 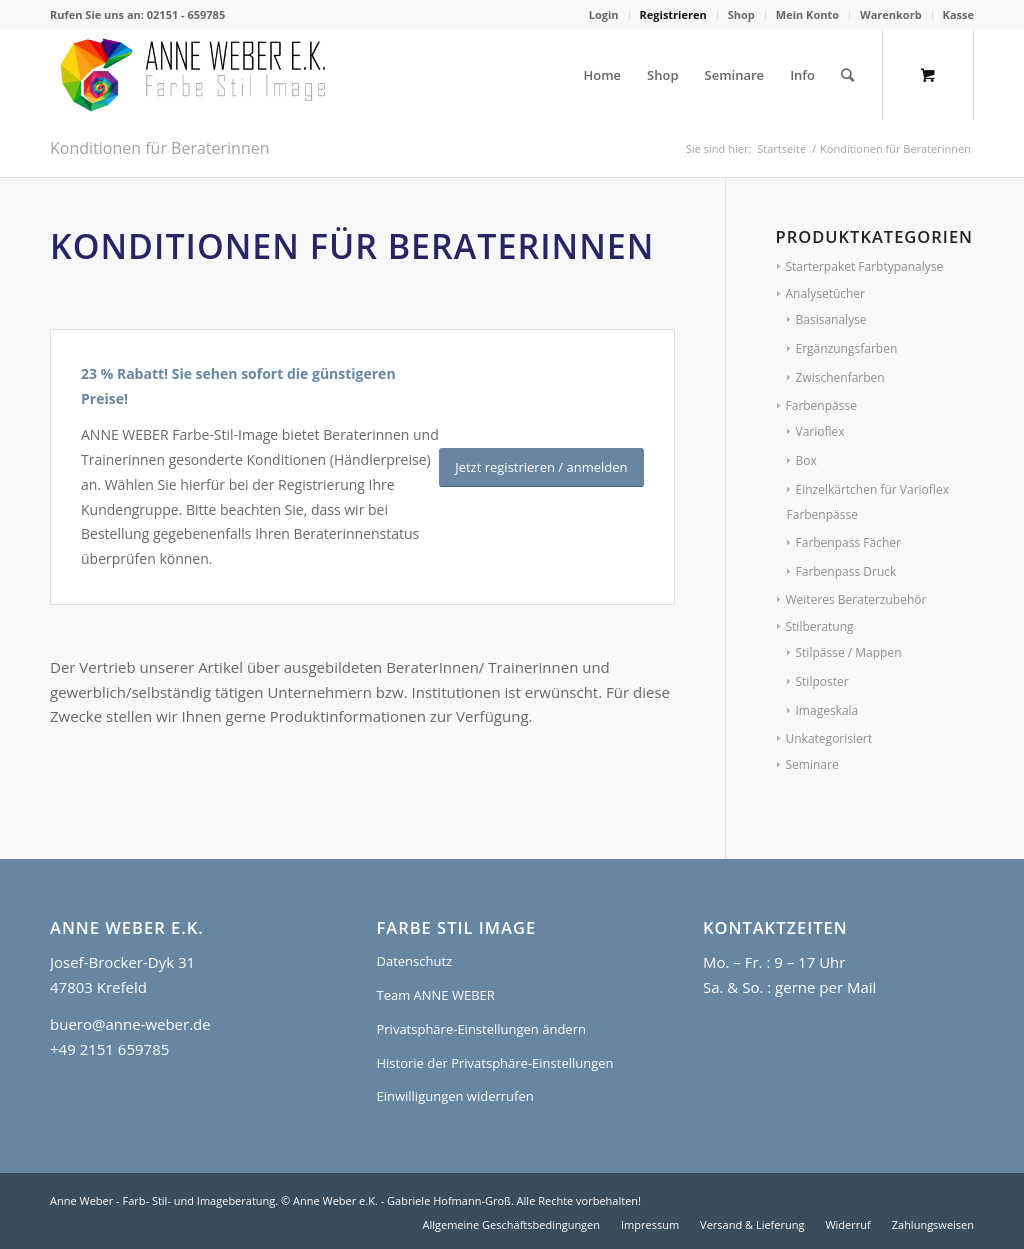 I want to click on Stilberatung, so click(x=820, y=626).